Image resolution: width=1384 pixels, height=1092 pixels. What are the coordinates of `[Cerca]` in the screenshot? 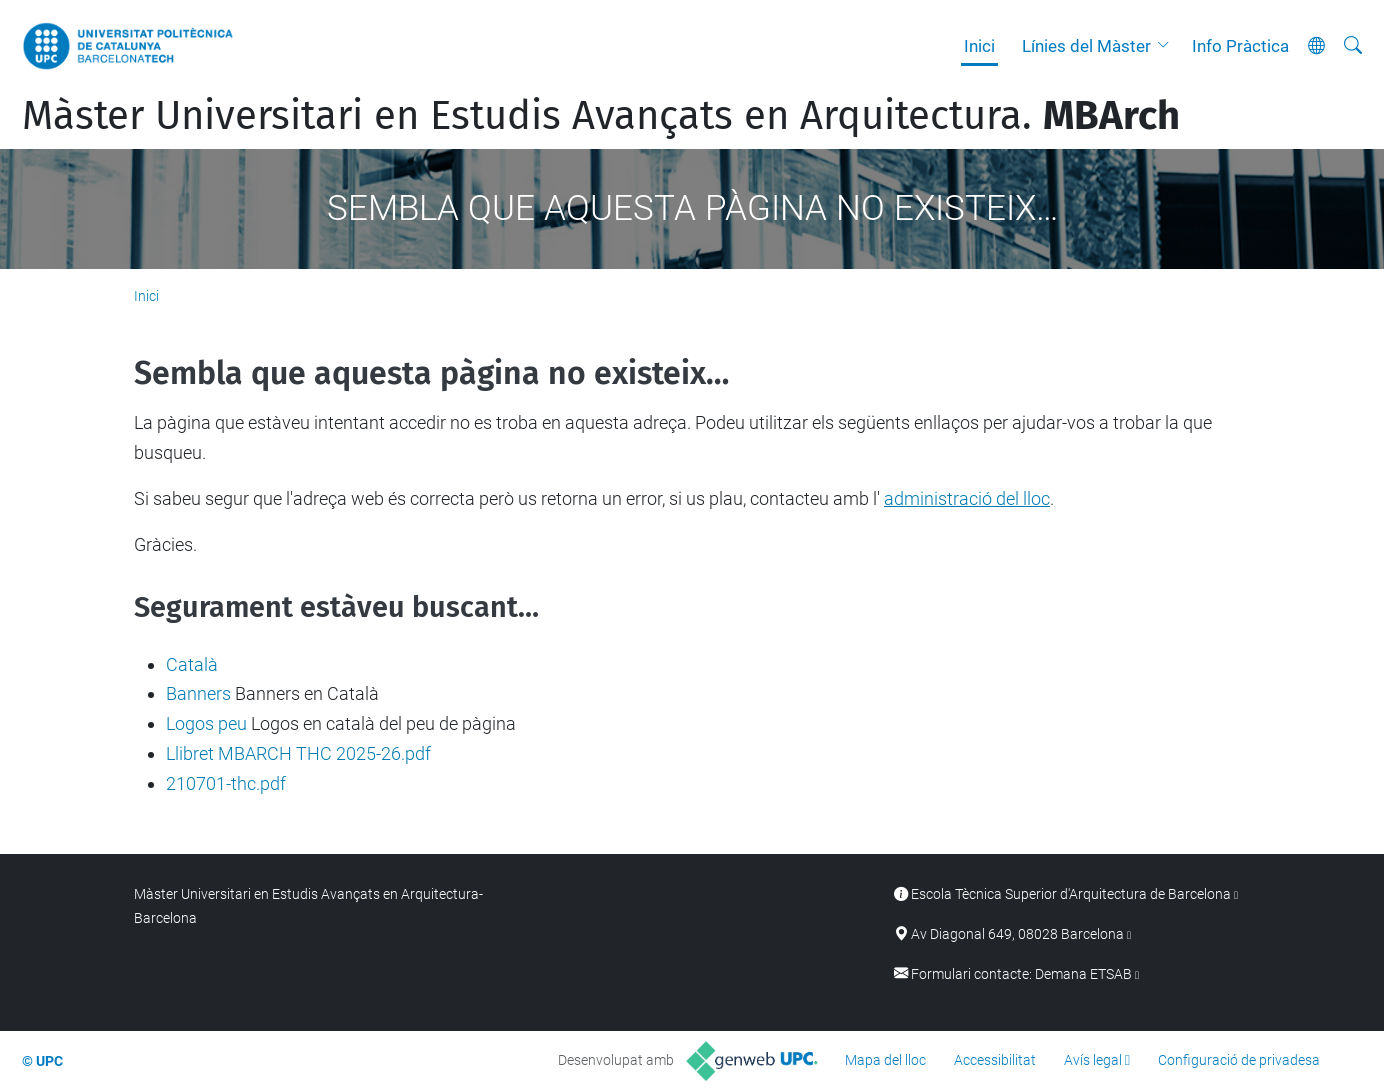 It's located at (1353, 46).